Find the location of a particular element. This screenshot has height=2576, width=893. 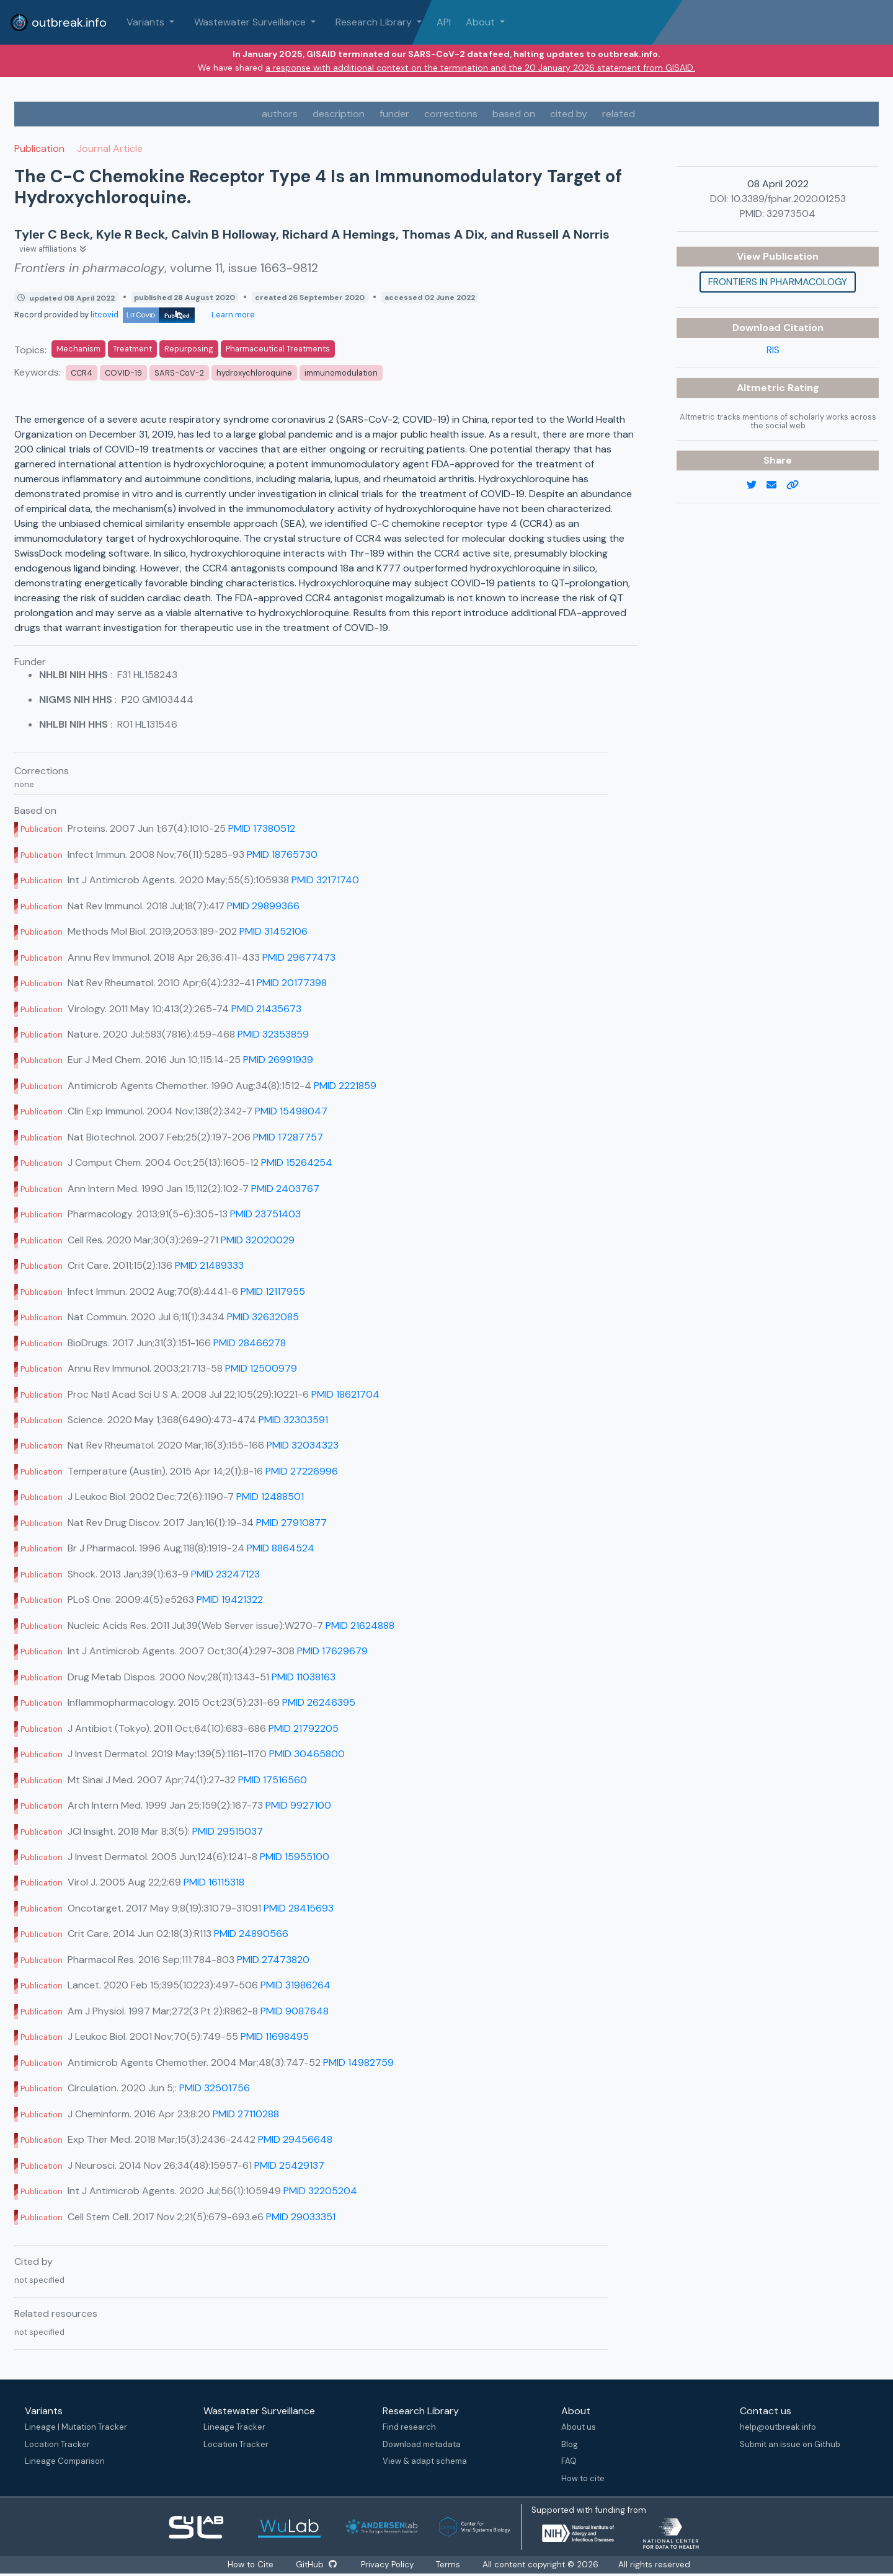

[email] is located at coordinates (776, 485).